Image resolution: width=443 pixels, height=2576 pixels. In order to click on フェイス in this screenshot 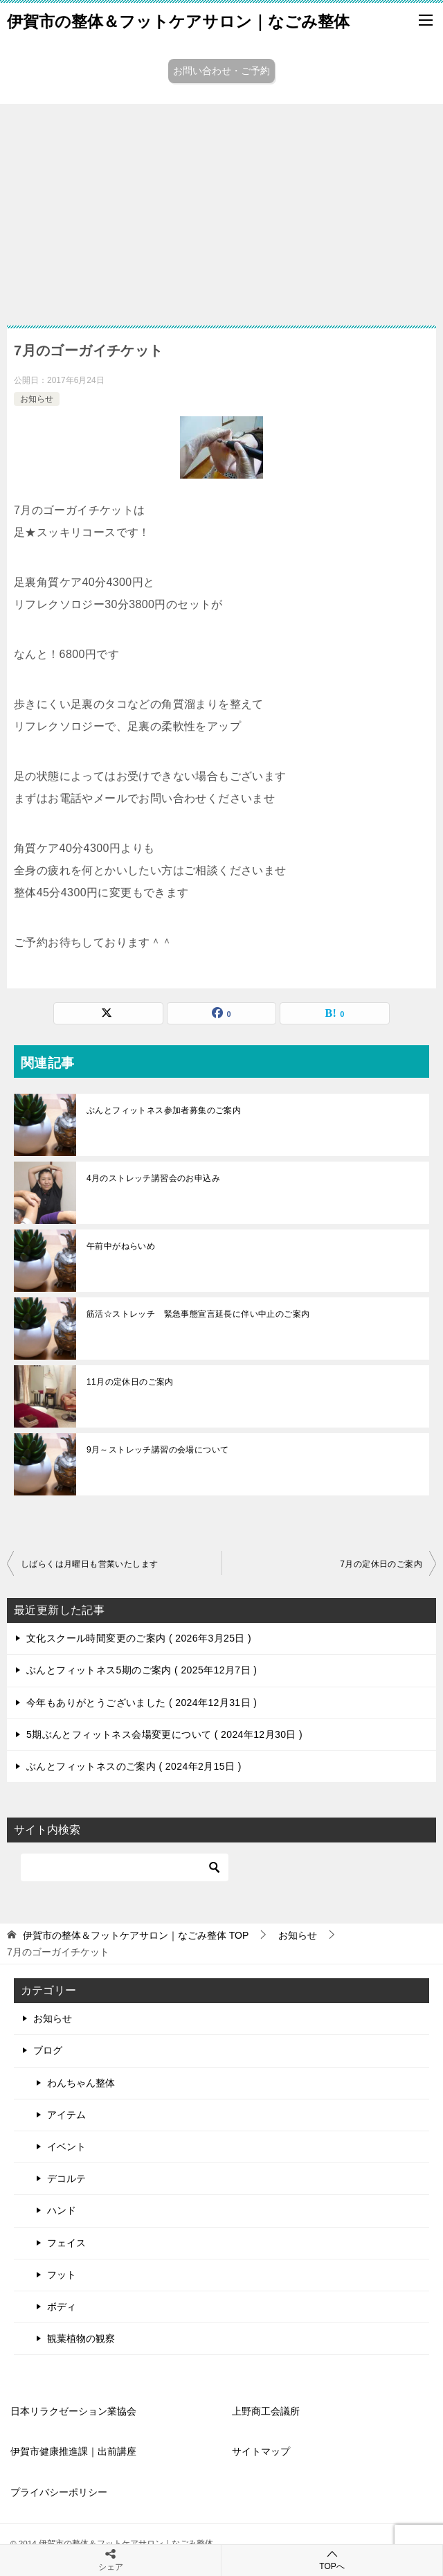, I will do `click(66, 2242)`.